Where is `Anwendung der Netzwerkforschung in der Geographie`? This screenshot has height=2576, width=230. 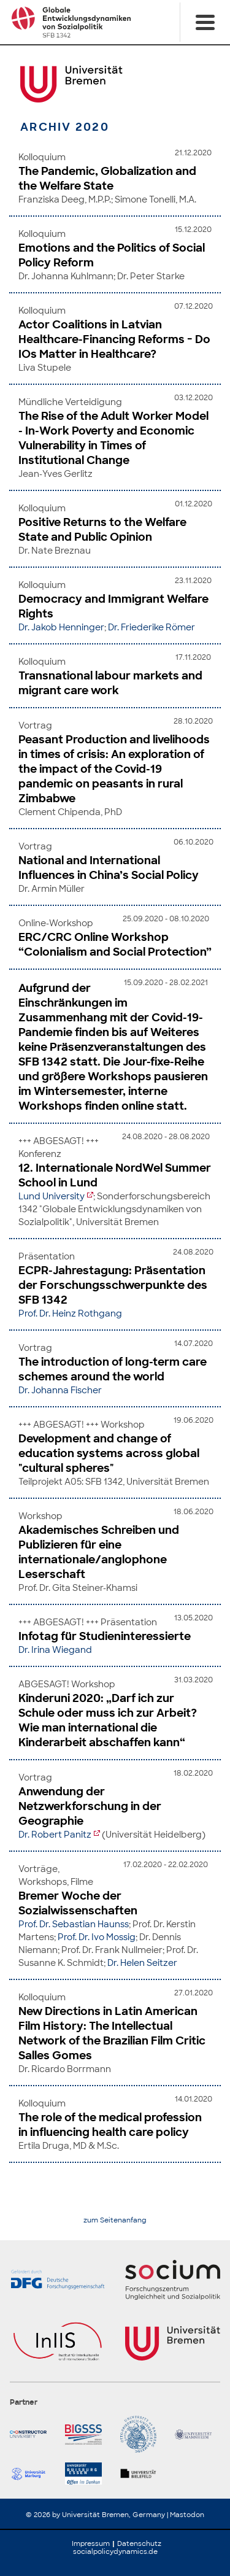
Anwendung der Netzwerkforschung in der Geographie is located at coordinates (89, 1806).